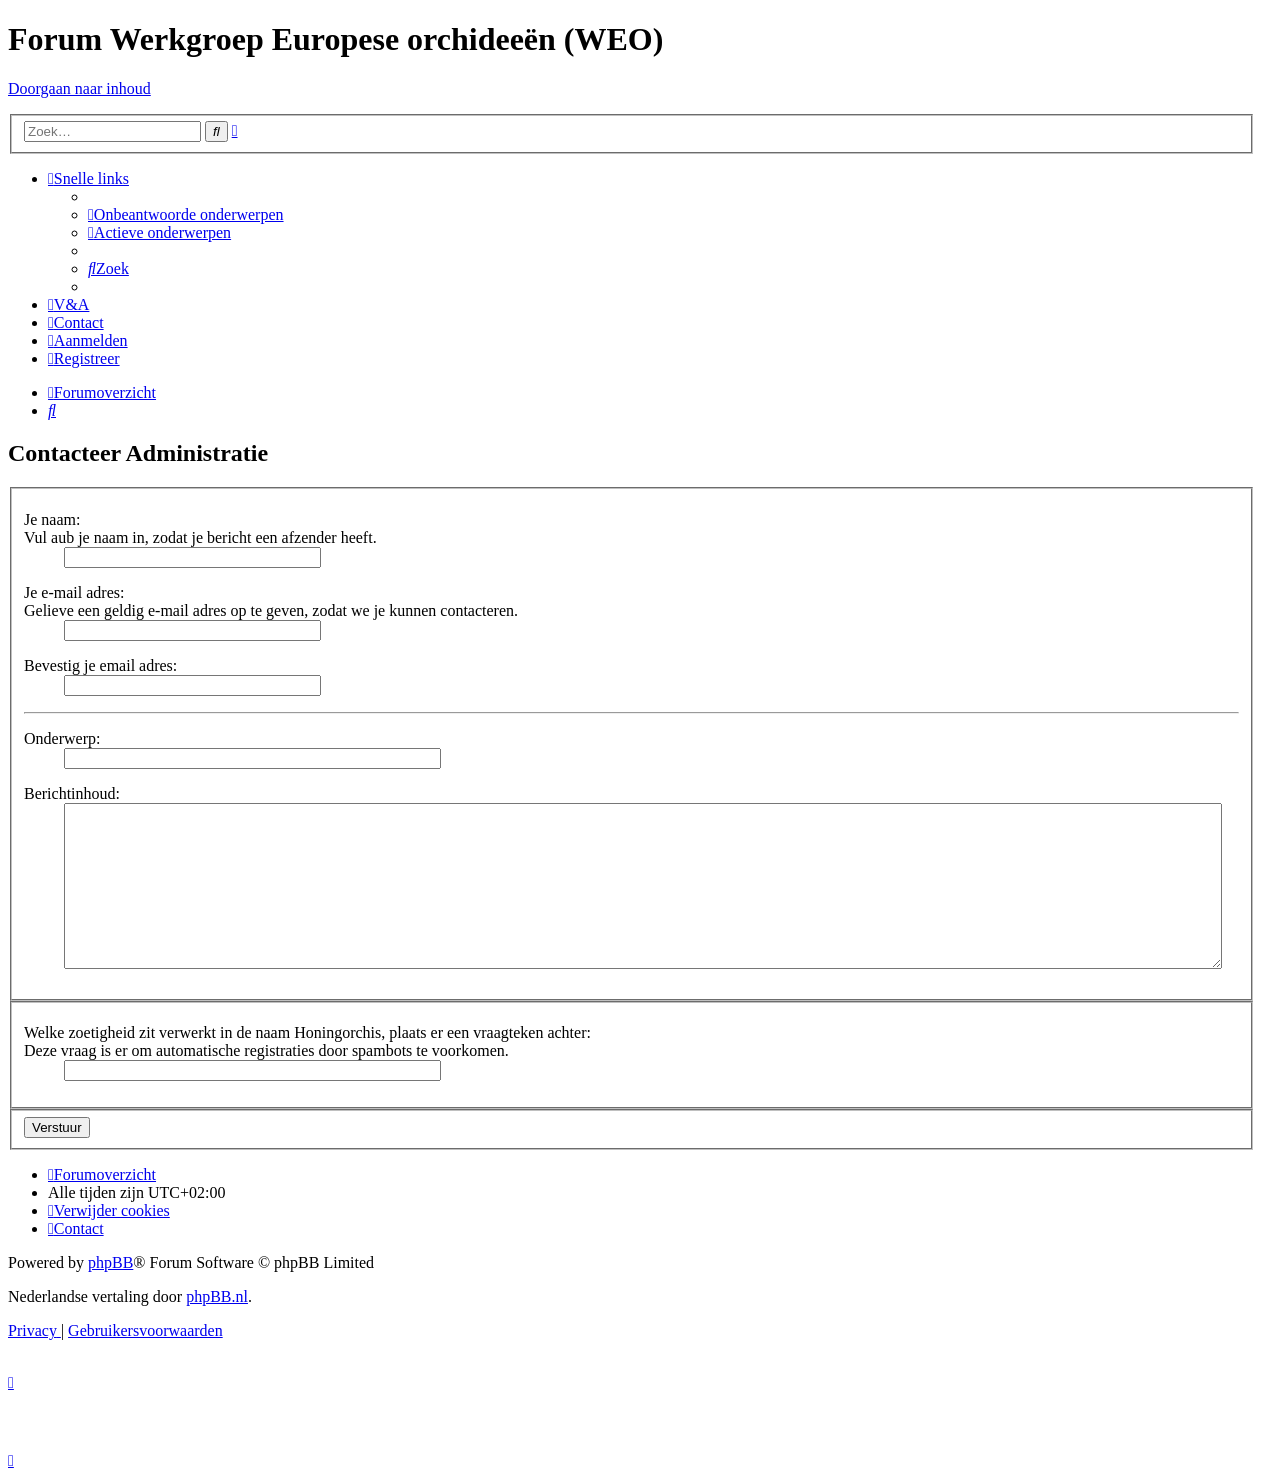 The width and height of the screenshot is (1263, 1478). What do you see at coordinates (79, 88) in the screenshot?
I see `Doorgaan naar inhoud` at bounding box center [79, 88].